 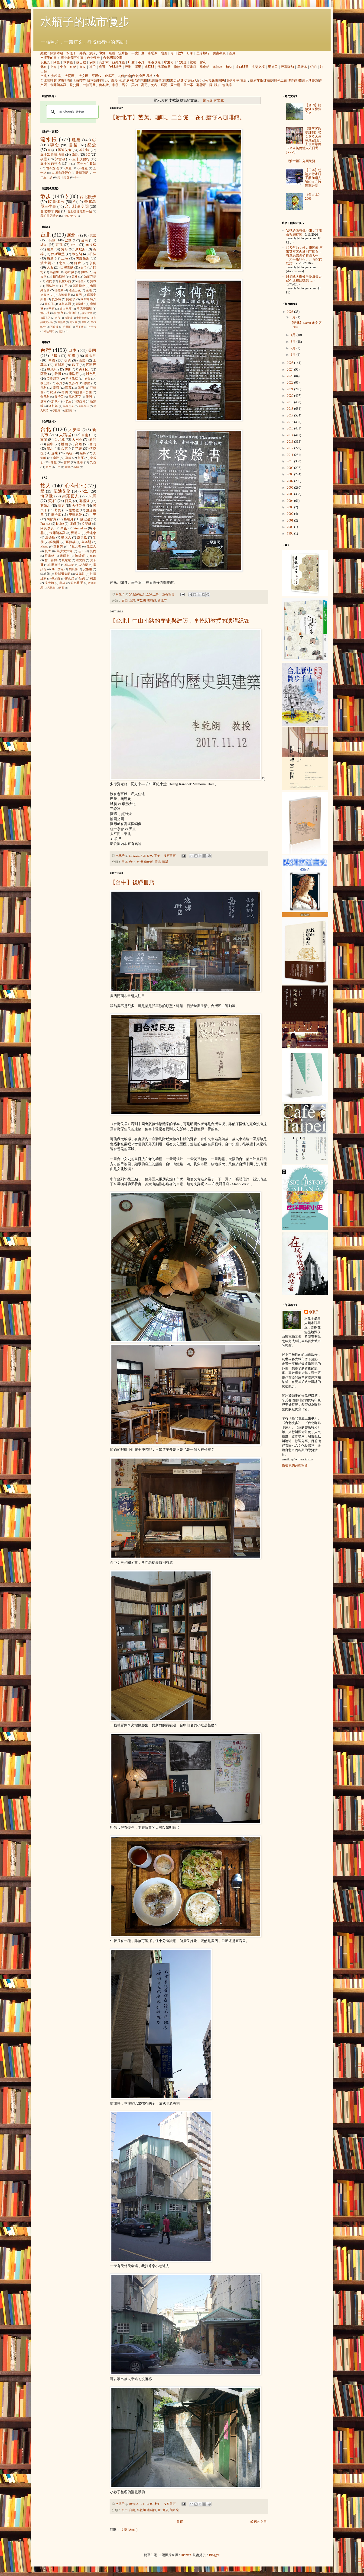 What do you see at coordinates (141, 600) in the screenshot?
I see `李乾朗` at bounding box center [141, 600].